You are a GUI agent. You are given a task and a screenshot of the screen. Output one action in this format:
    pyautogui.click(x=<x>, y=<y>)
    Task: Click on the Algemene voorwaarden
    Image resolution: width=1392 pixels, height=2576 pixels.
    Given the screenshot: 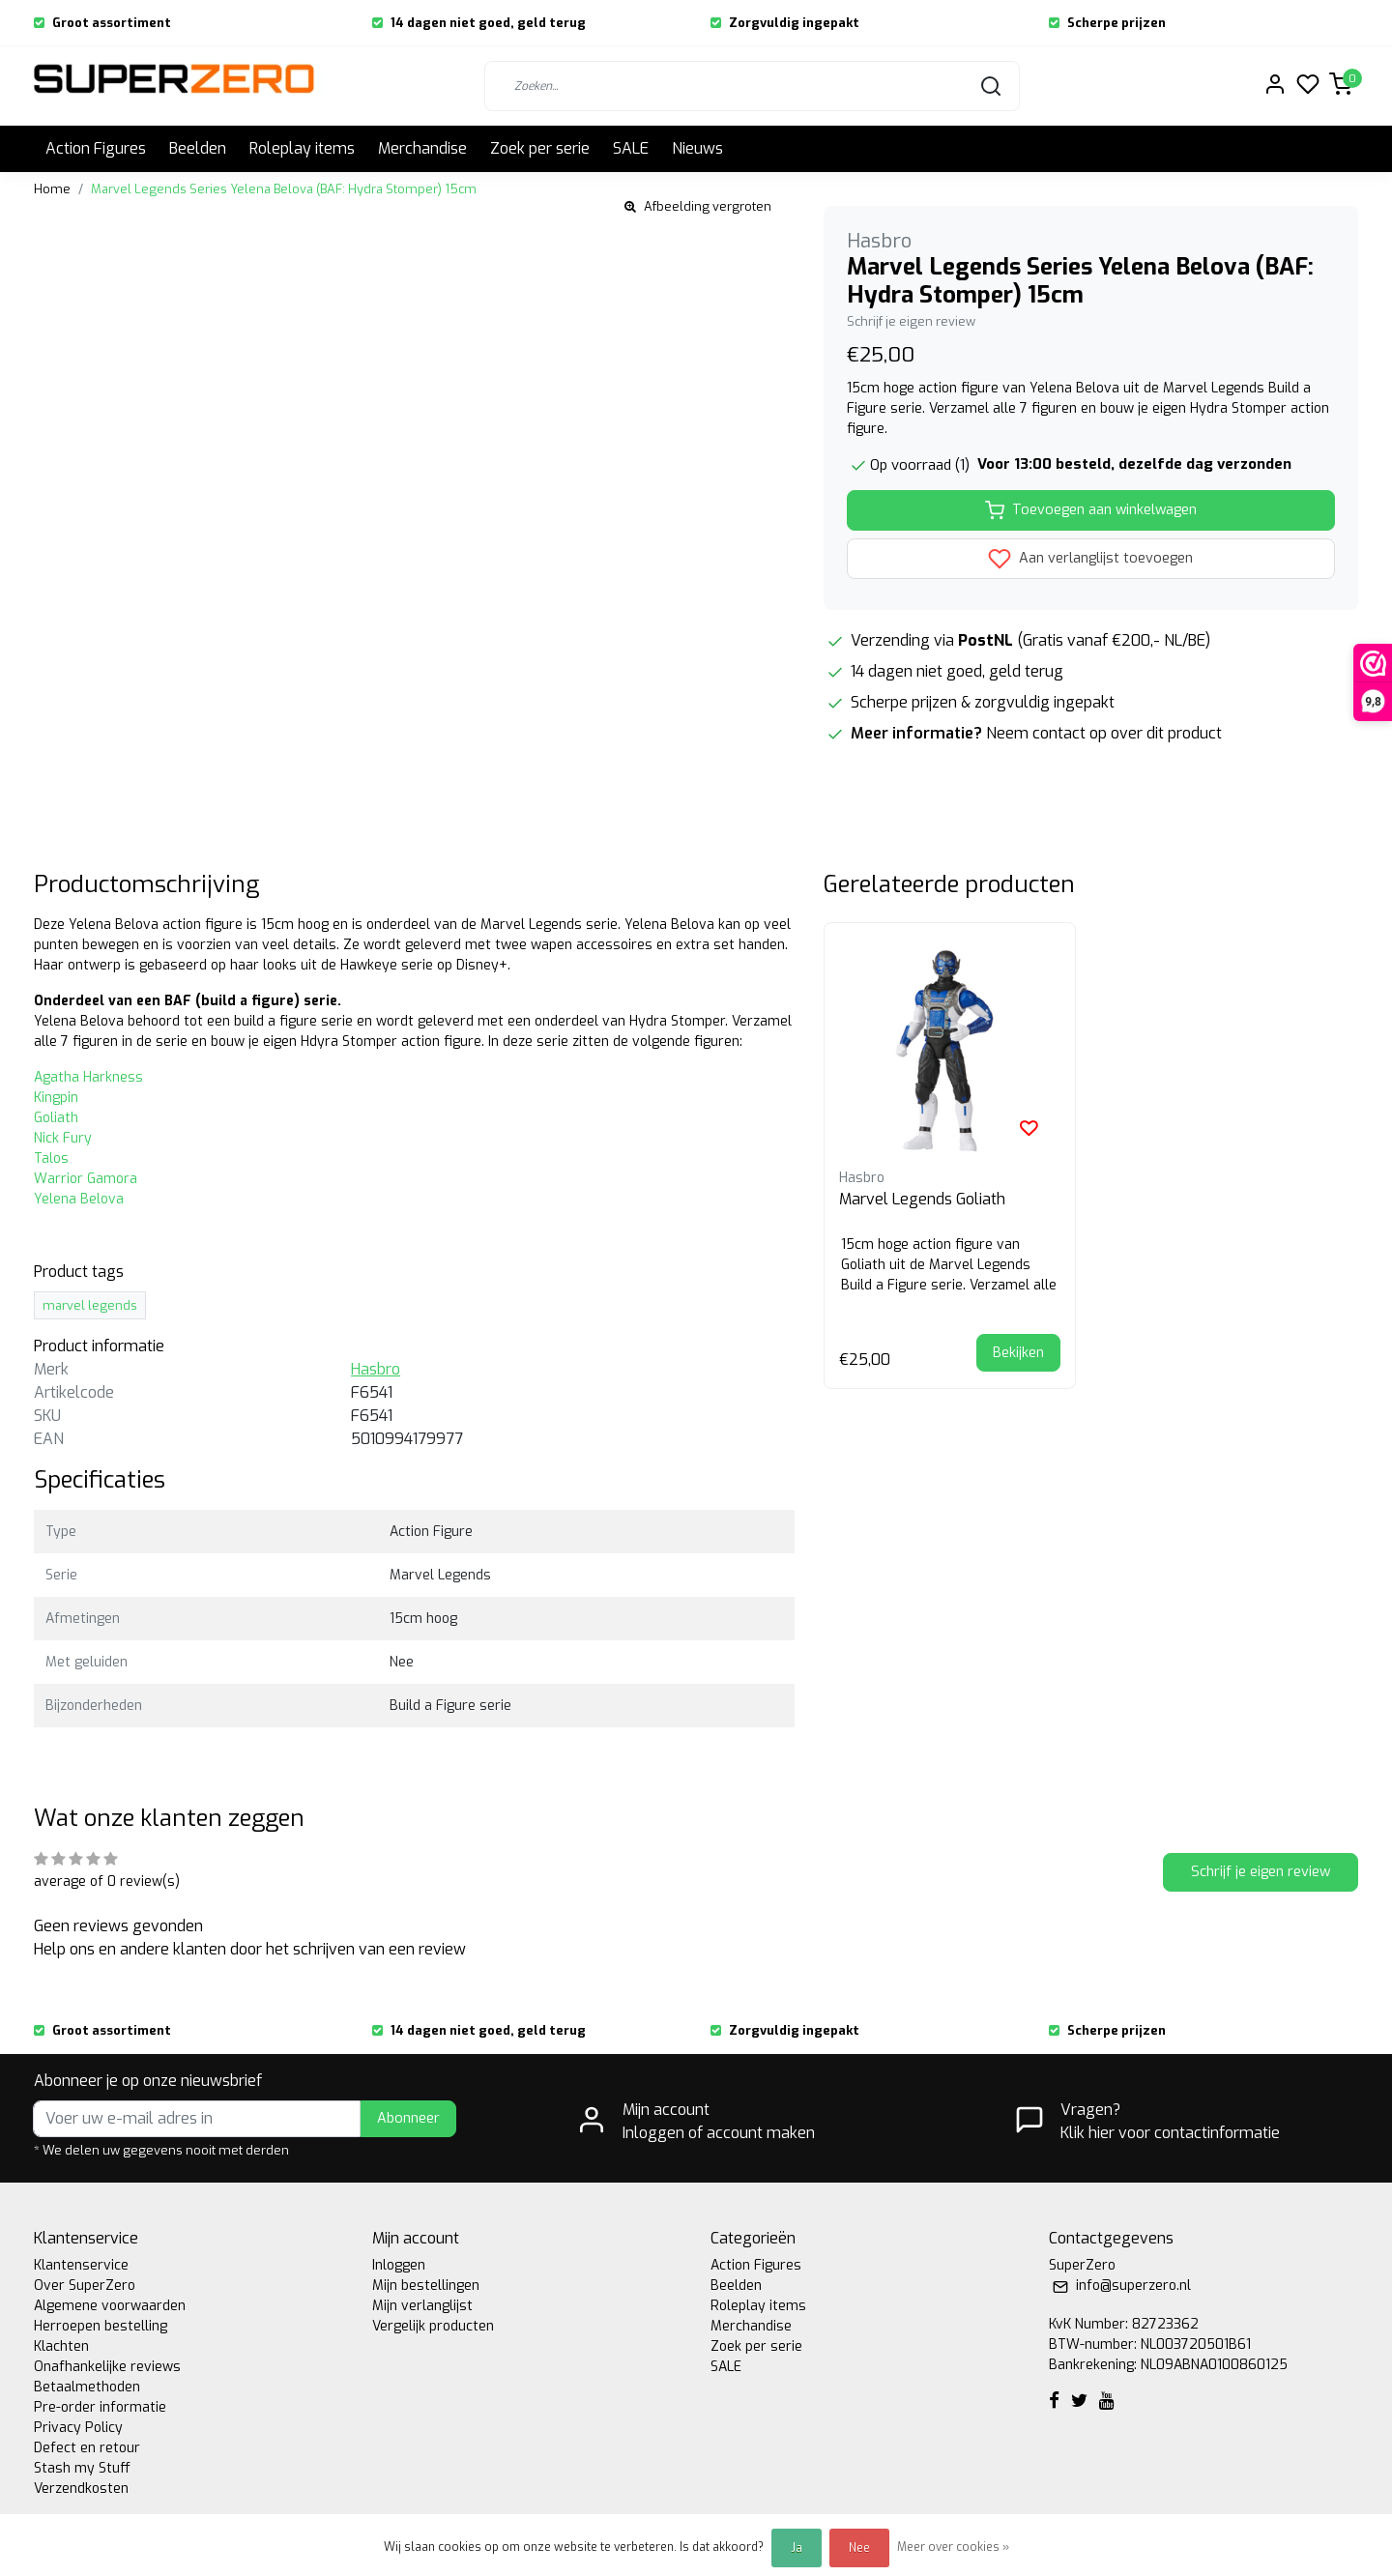 What is the action you would take?
    pyautogui.click(x=110, y=2306)
    